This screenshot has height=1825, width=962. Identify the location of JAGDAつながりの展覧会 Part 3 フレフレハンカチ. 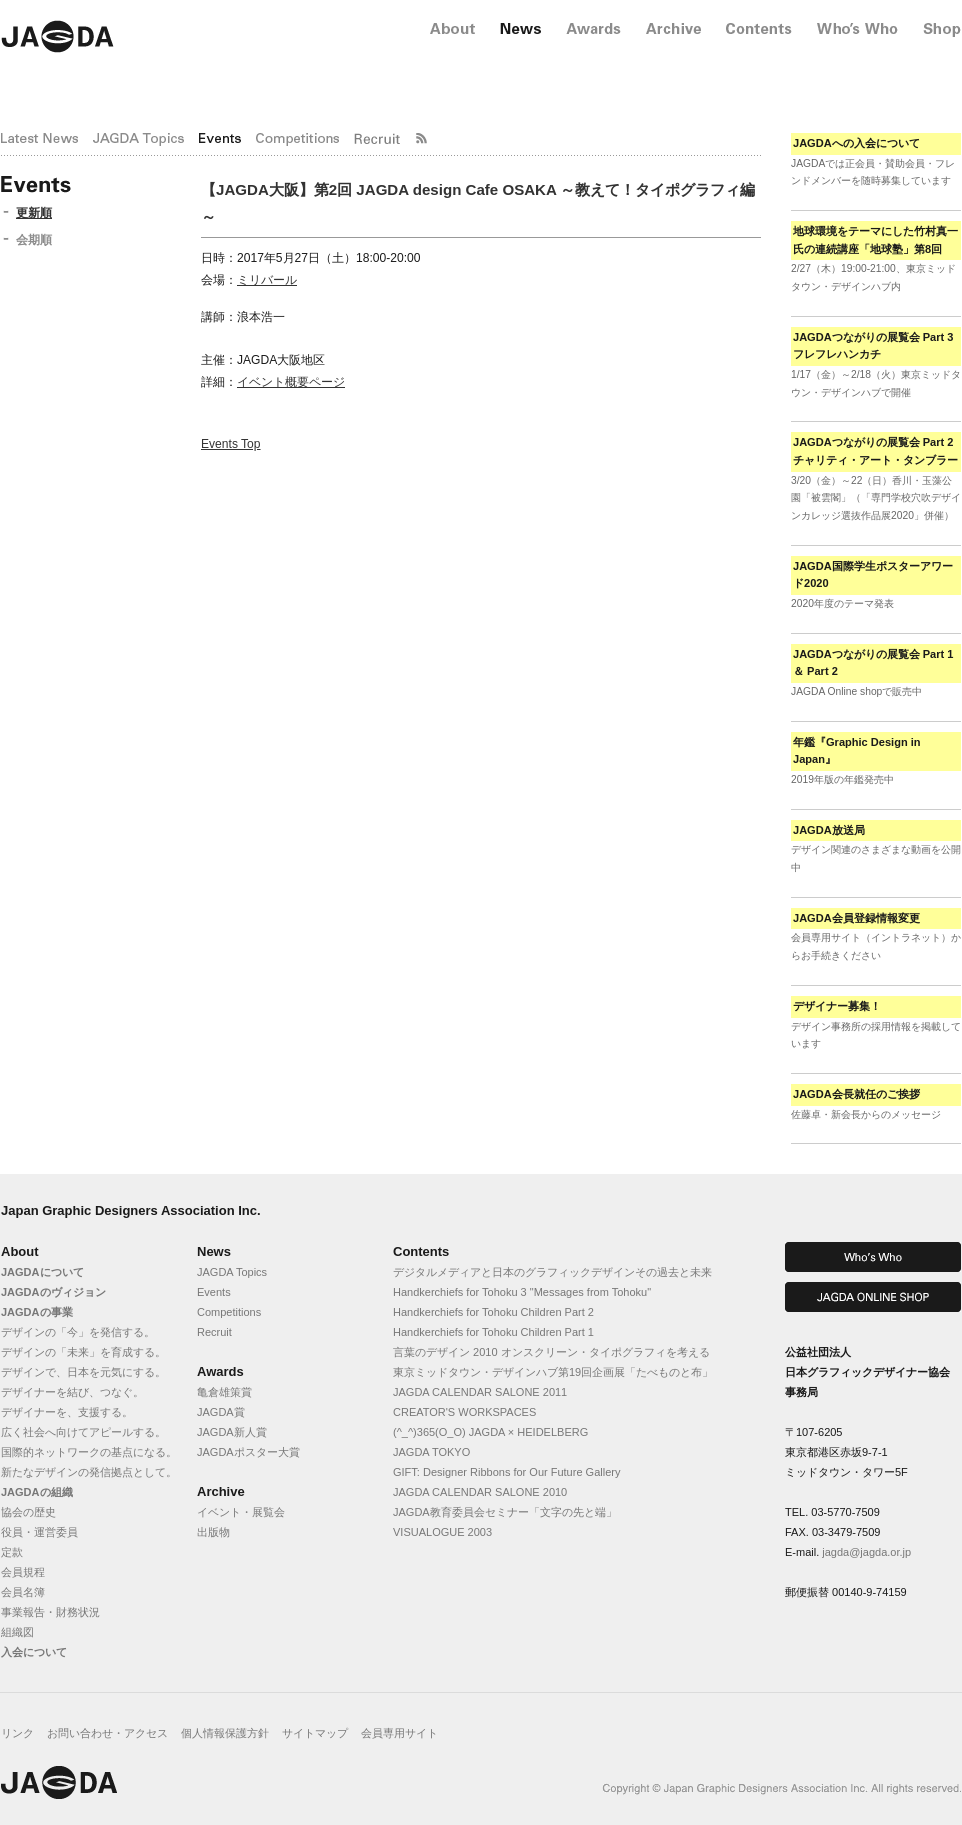
(873, 346).